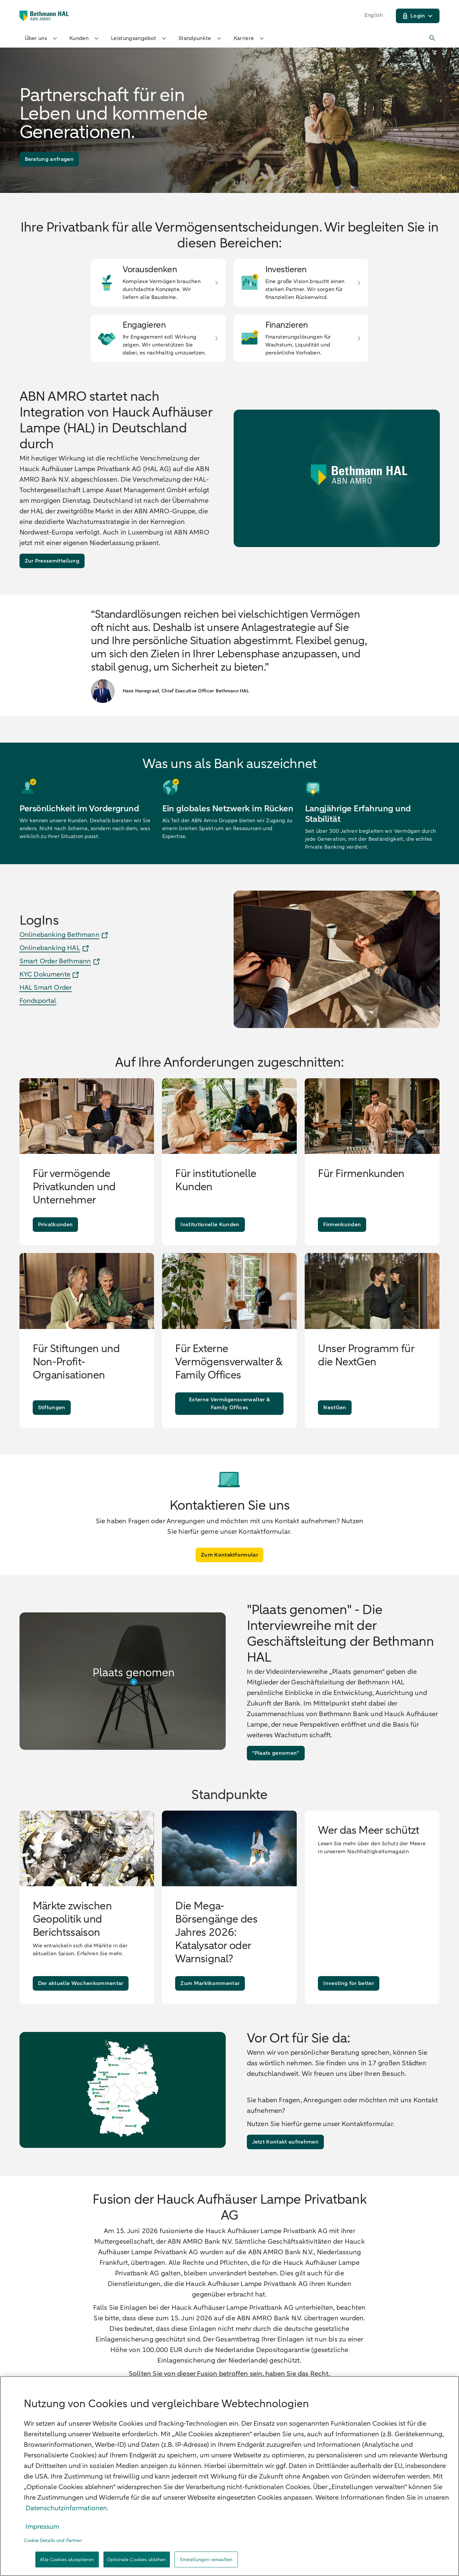 The height and width of the screenshot is (2576, 459). What do you see at coordinates (45, 987) in the screenshot?
I see `HAL Smart Order` at bounding box center [45, 987].